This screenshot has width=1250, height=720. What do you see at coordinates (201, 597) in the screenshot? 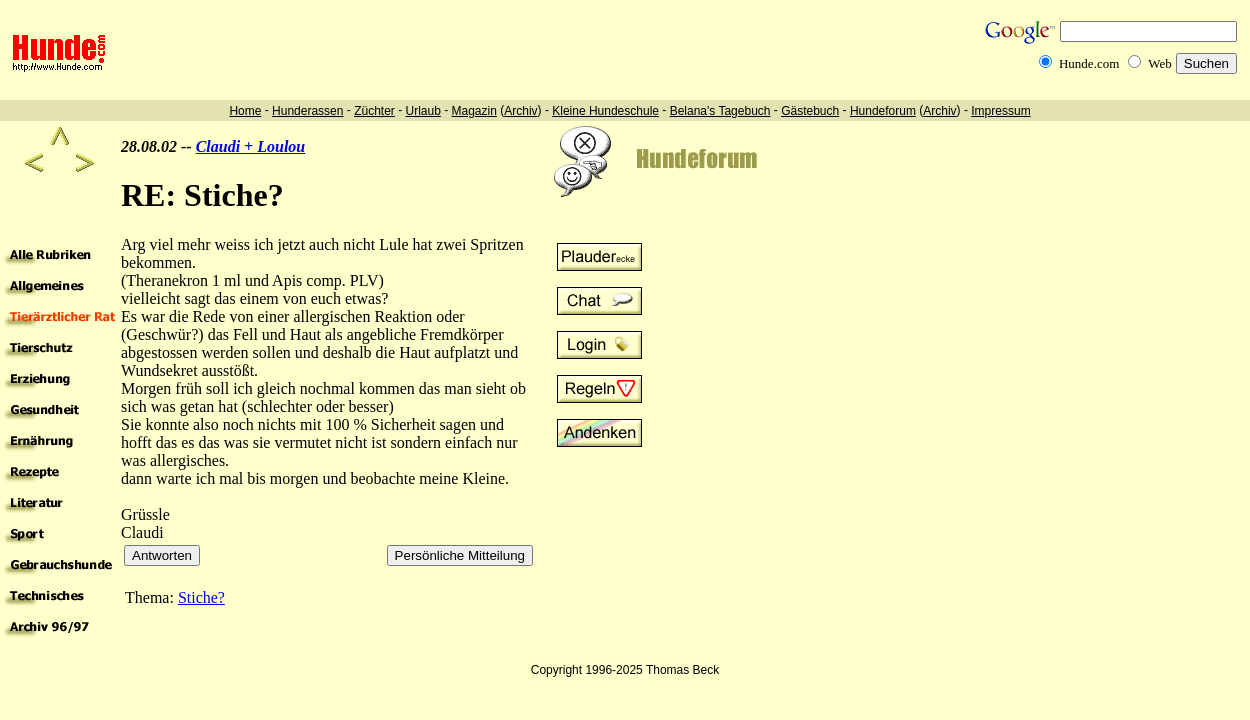
I see `Stiche?` at bounding box center [201, 597].